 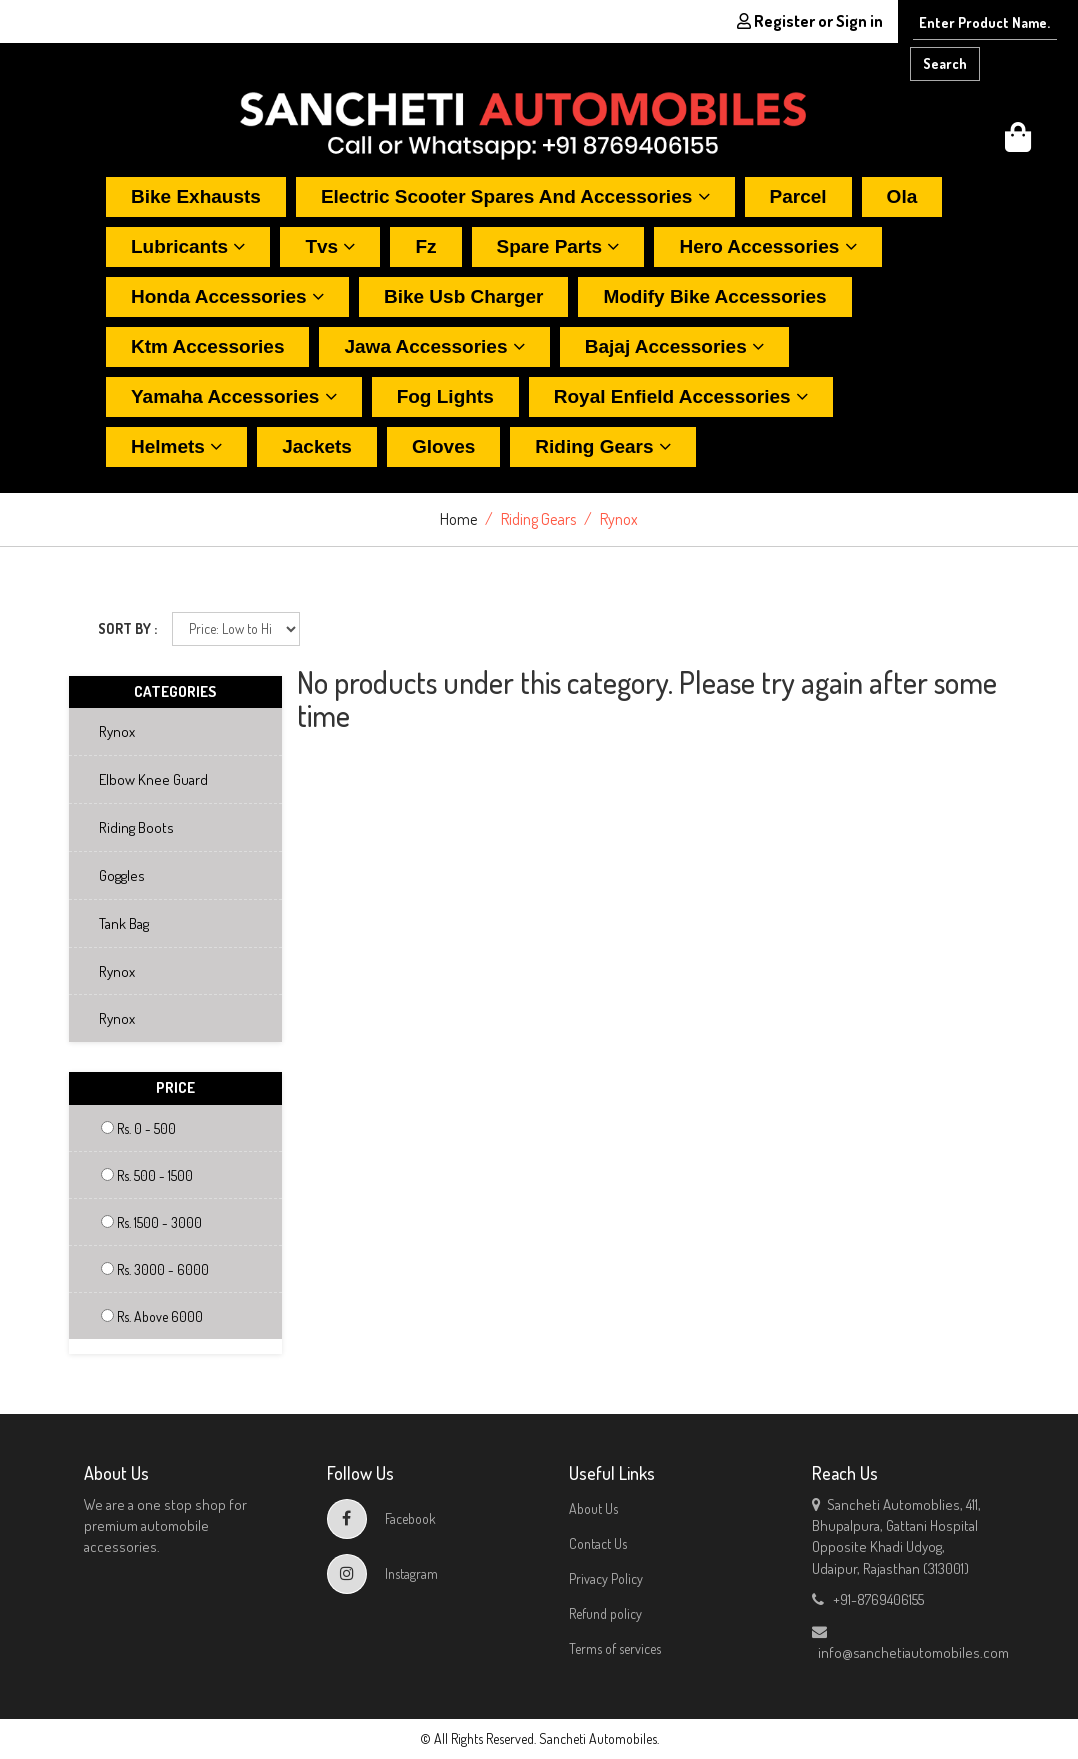 I want to click on Terms of services, so click(x=615, y=1648).